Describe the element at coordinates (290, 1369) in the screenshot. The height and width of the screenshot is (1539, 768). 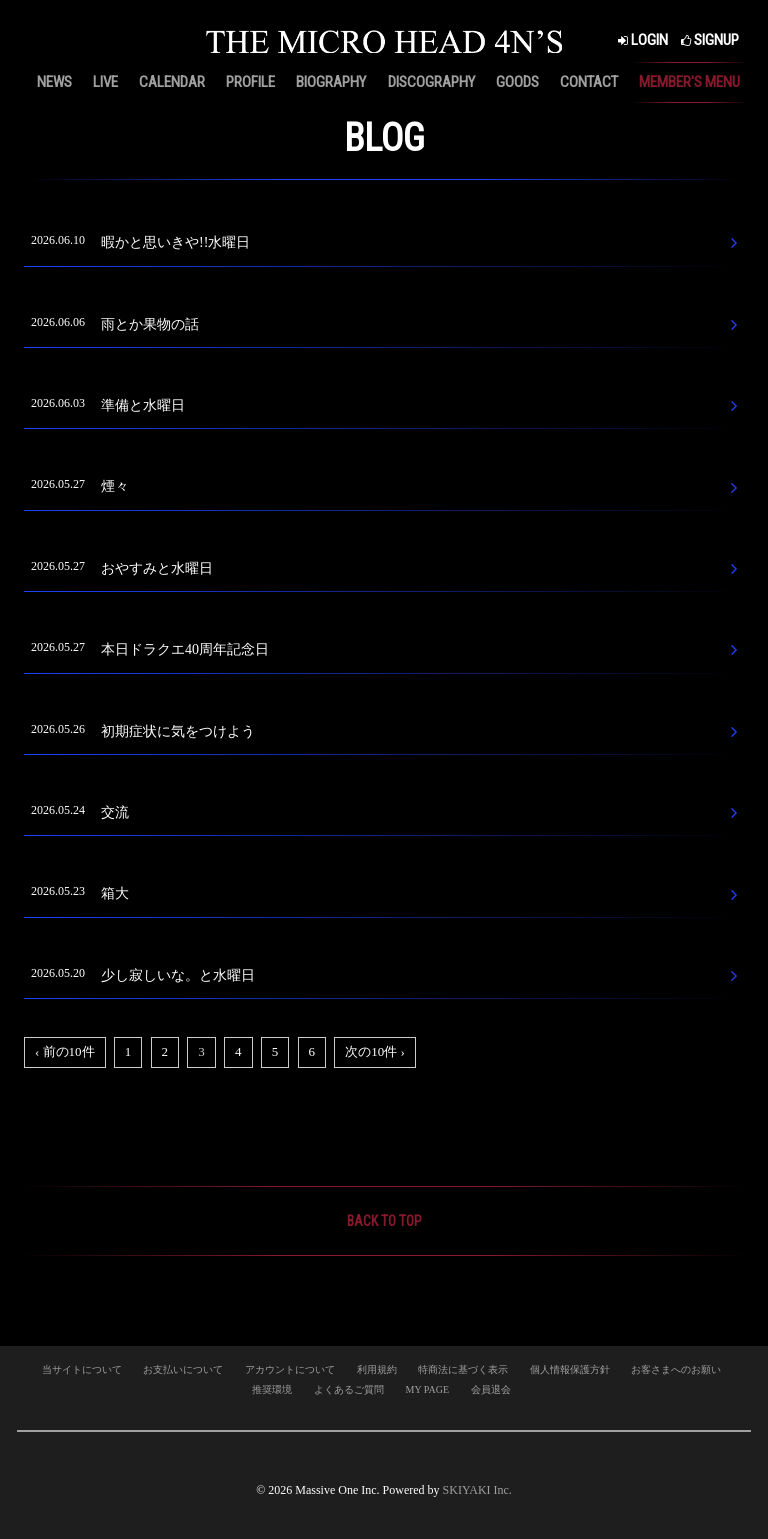
I see `アカウントについて` at that location.